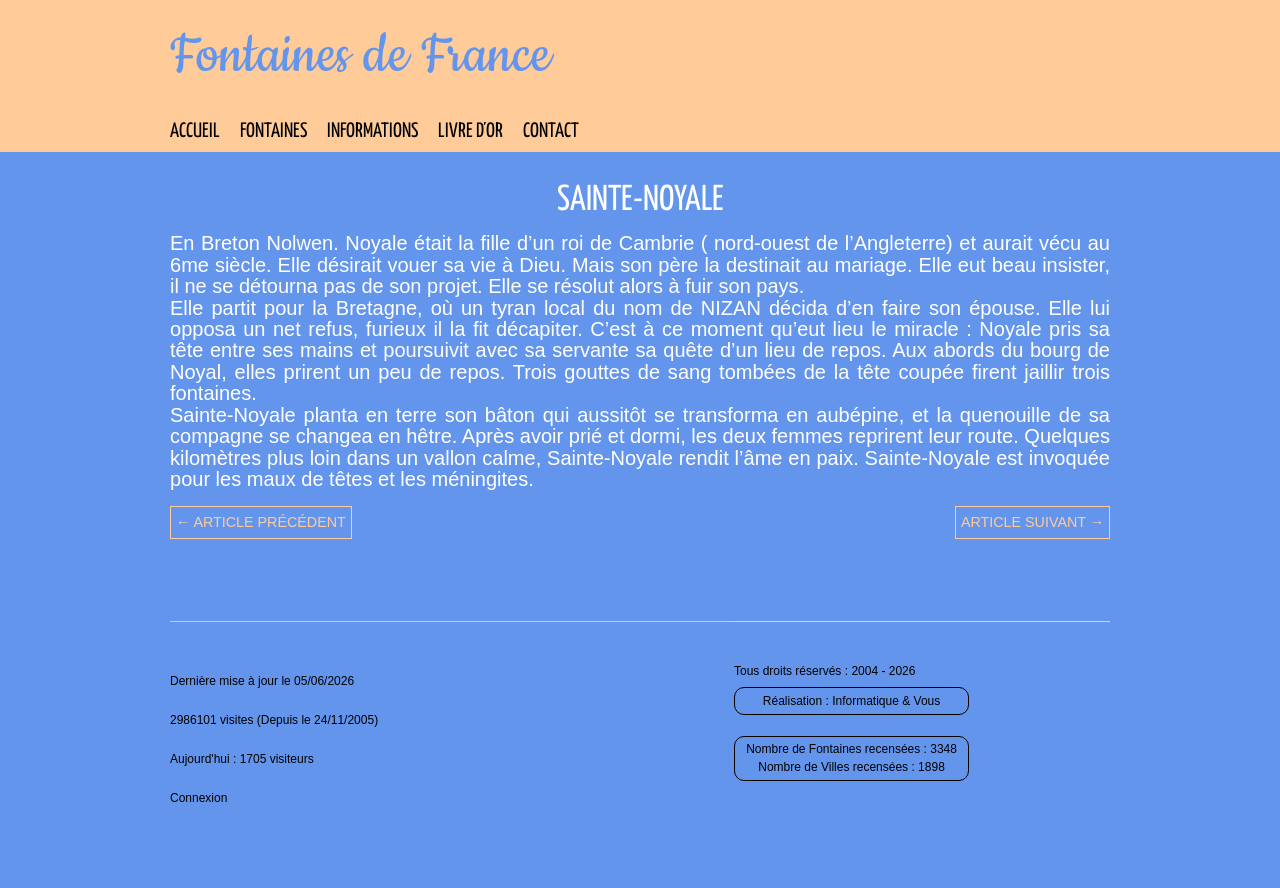  I want to click on Contact, so click(551, 131).